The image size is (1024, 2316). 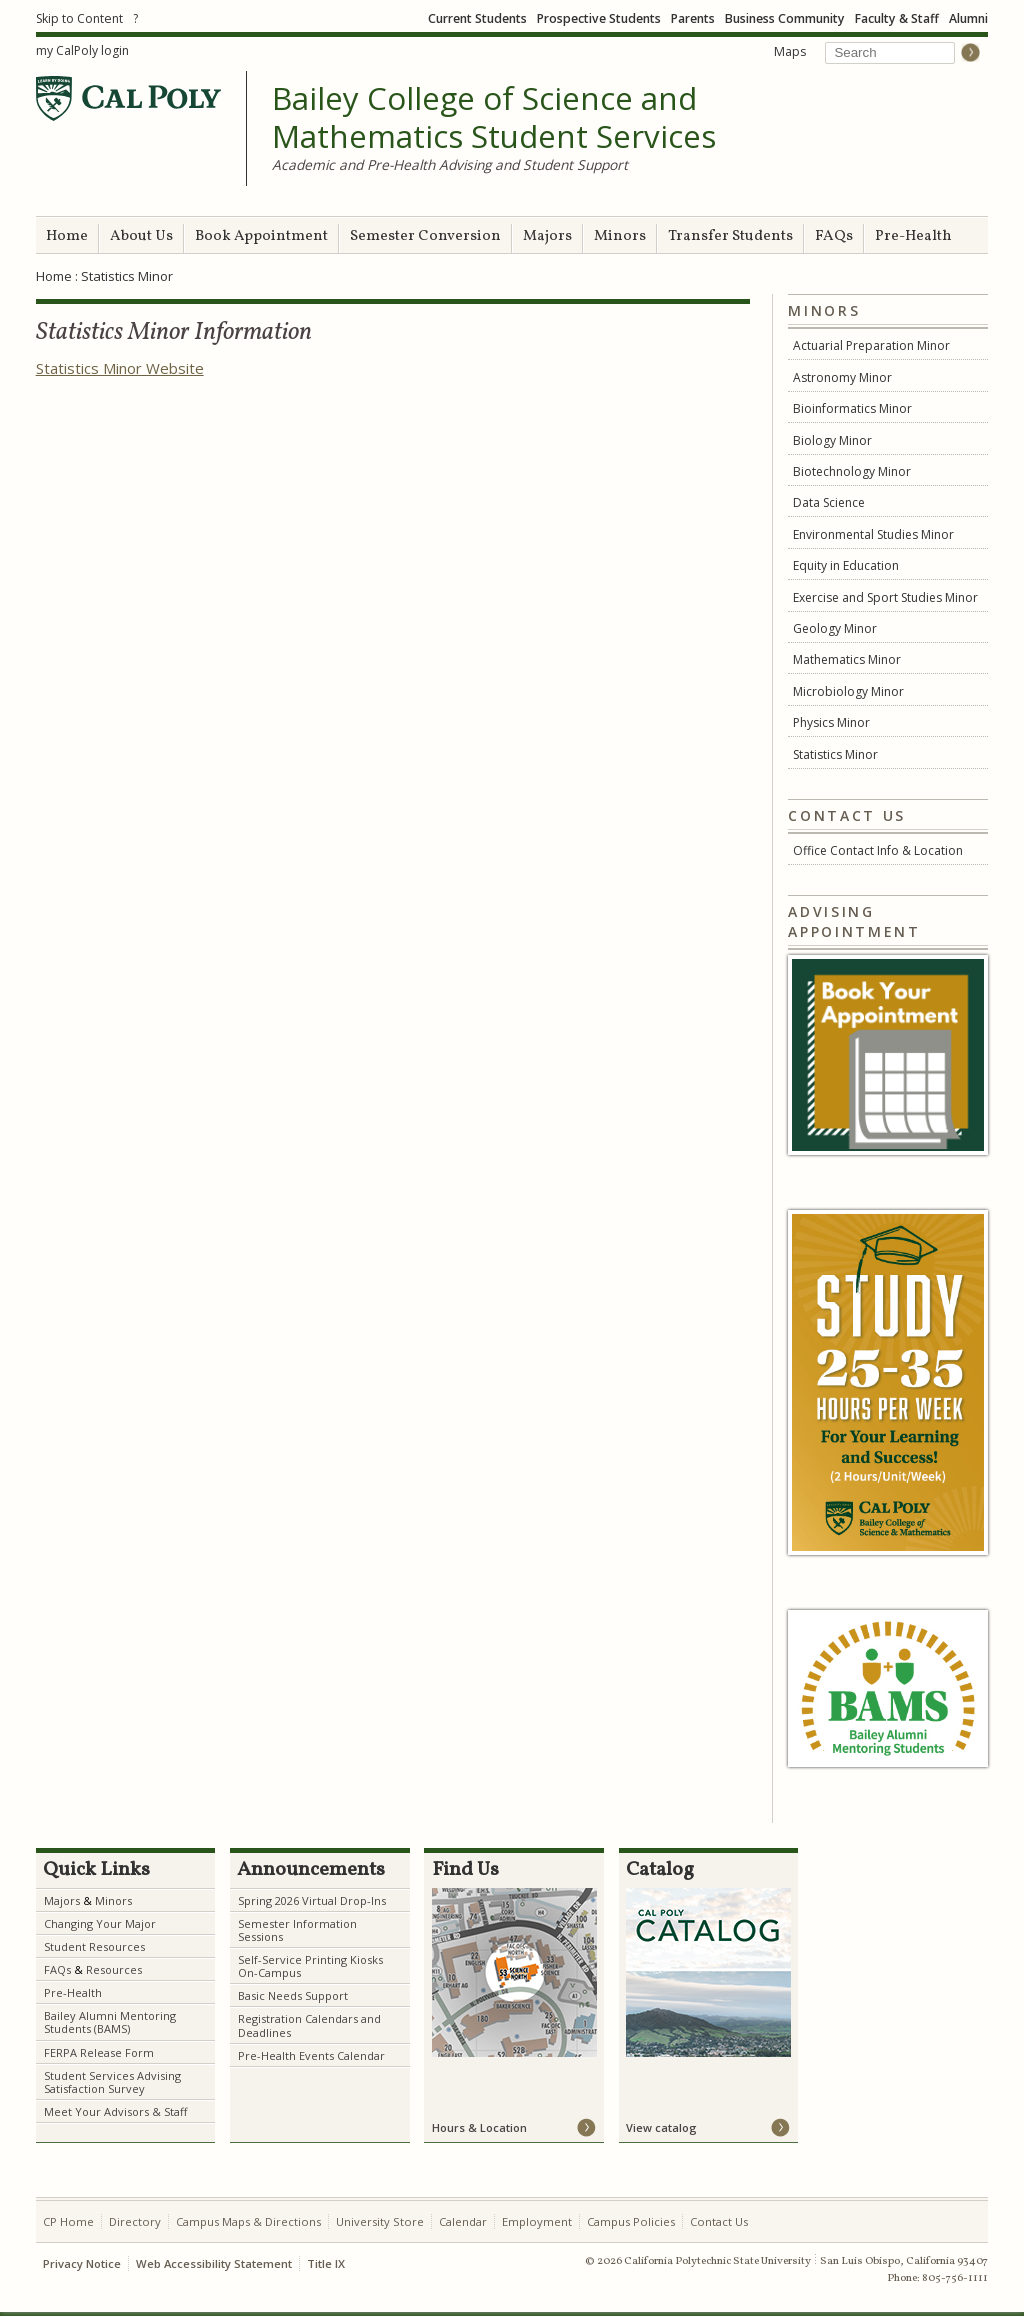 What do you see at coordinates (479, 2127) in the screenshot?
I see `Hours & Location` at bounding box center [479, 2127].